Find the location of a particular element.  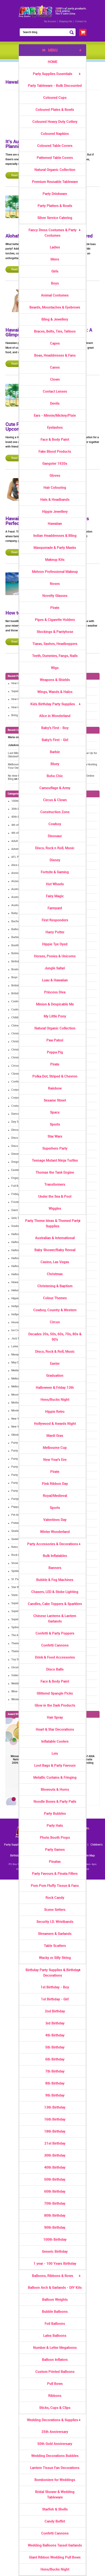

Photo Booth Props is located at coordinates (55, 1838).